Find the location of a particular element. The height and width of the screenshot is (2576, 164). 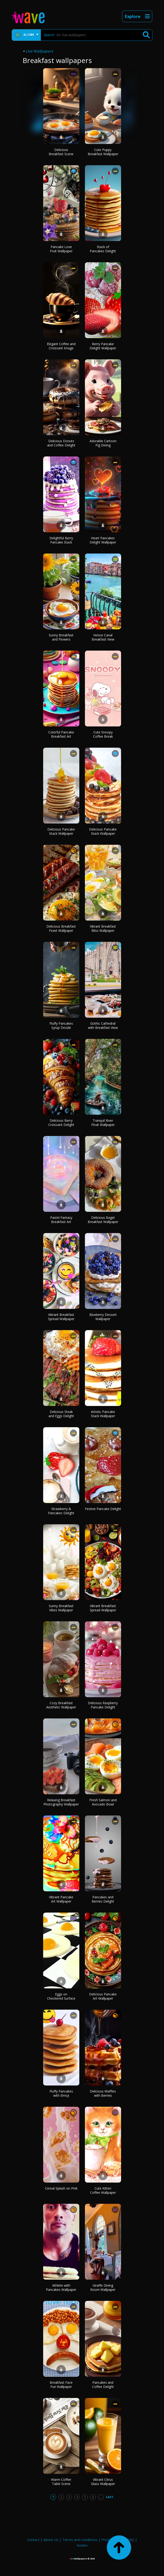

Last is located at coordinates (110, 2497).